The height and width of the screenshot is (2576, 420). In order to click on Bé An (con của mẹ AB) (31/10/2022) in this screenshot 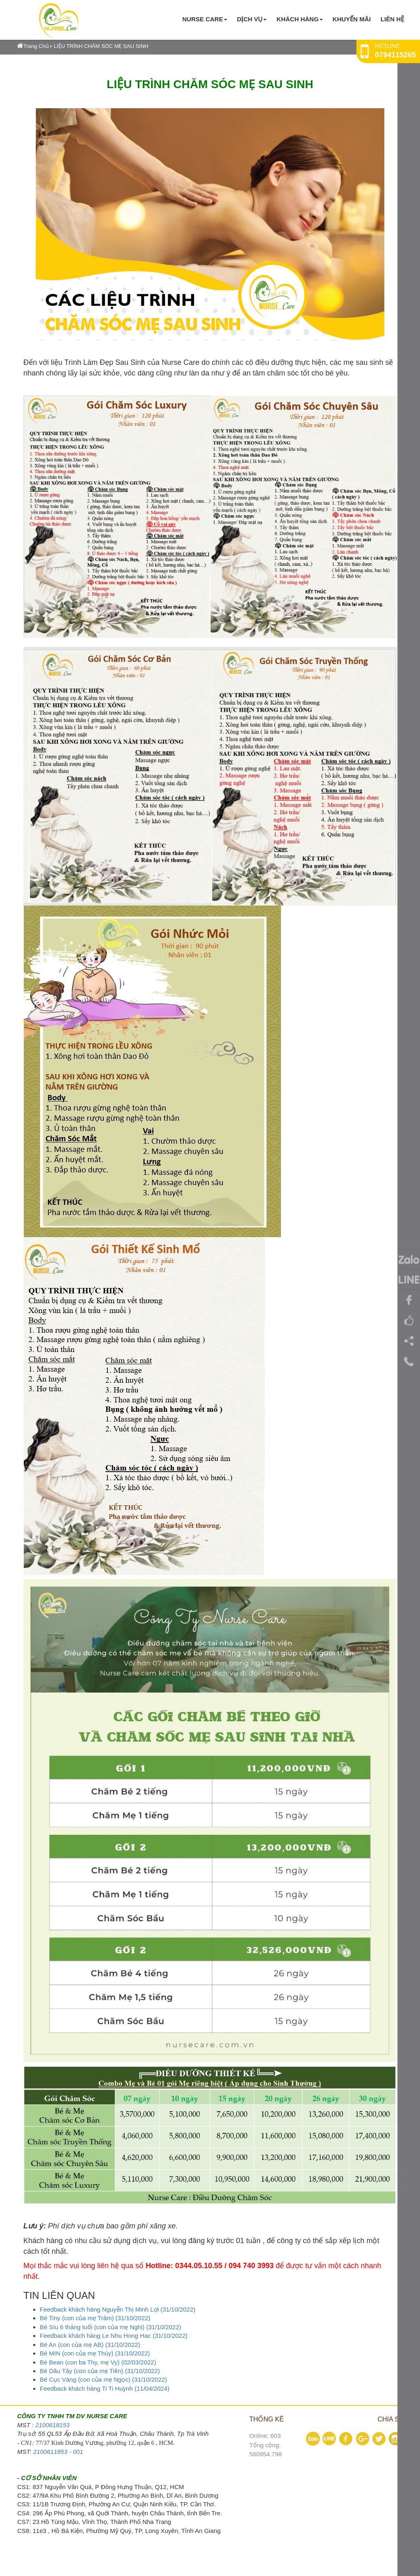, I will do `click(90, 2344)`.